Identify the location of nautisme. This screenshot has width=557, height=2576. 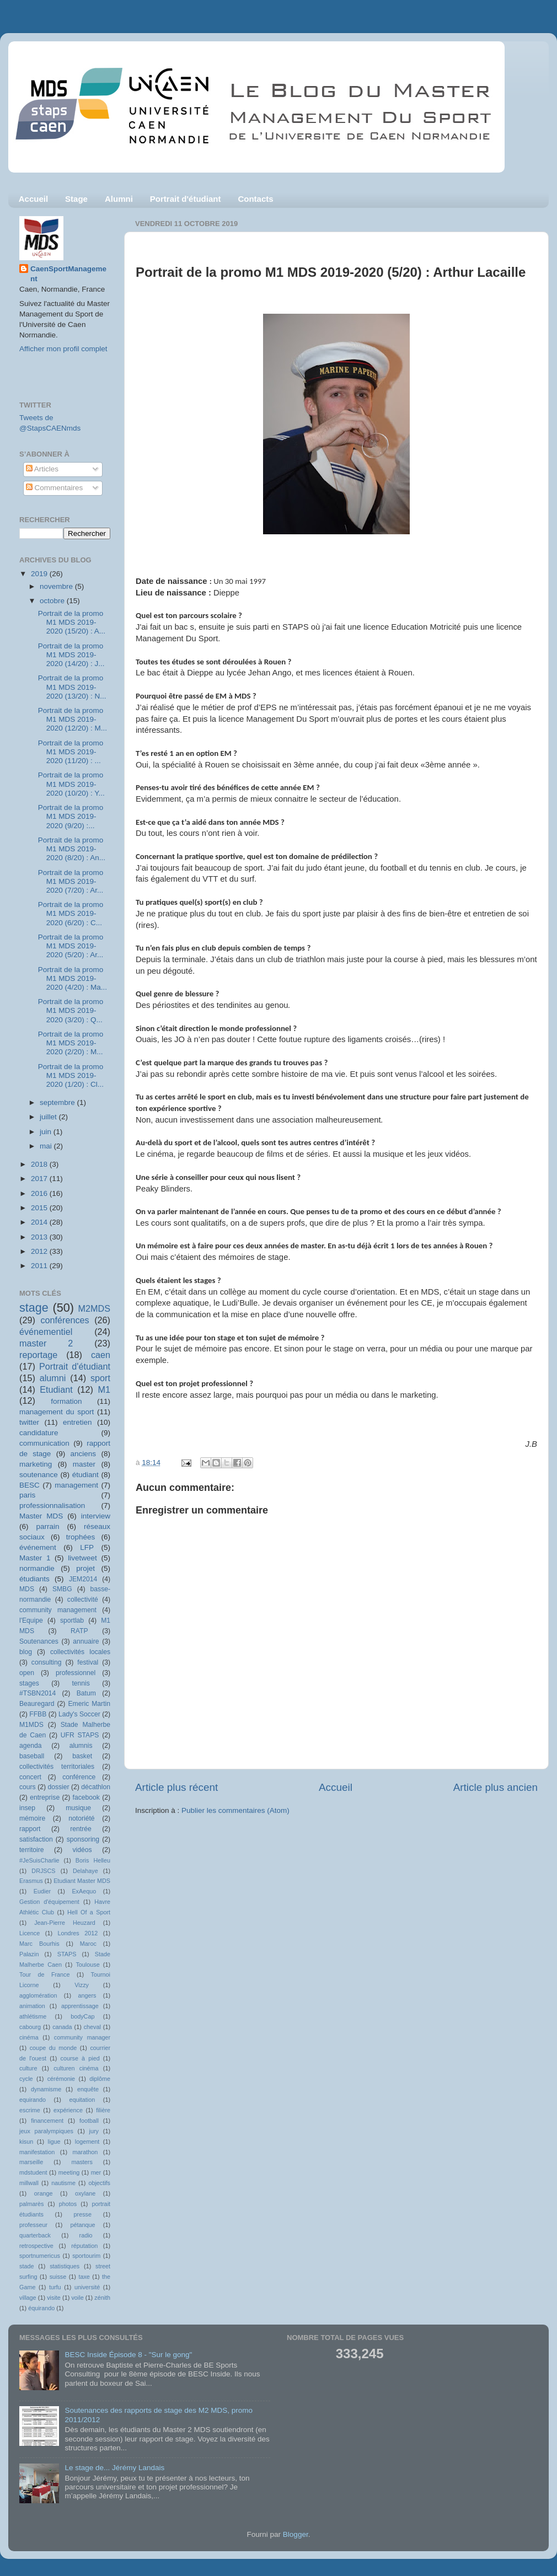
(63, 2183).